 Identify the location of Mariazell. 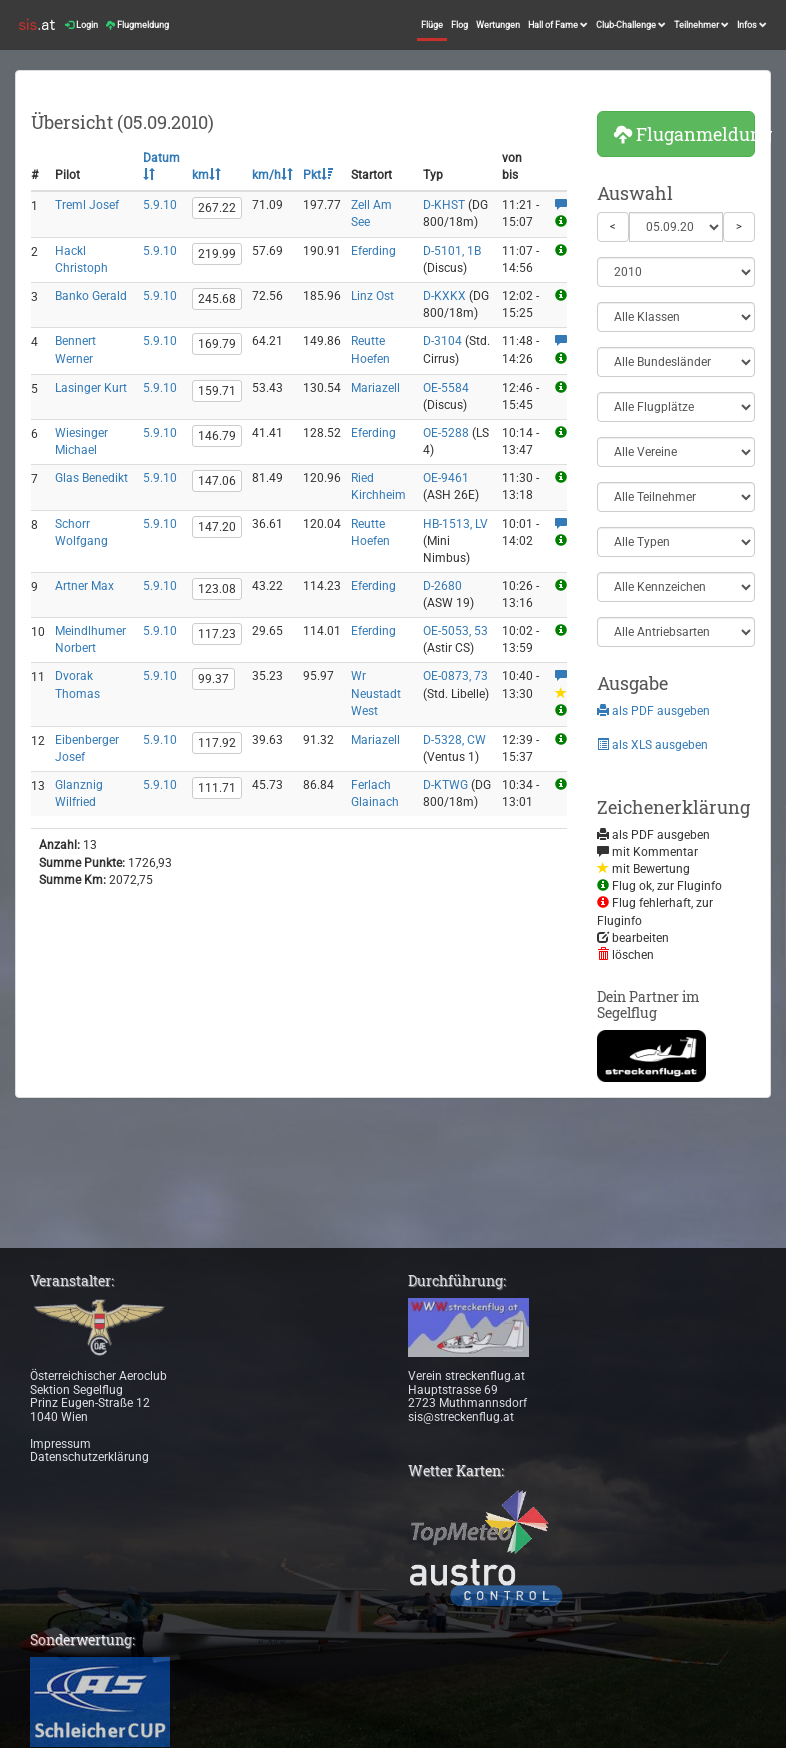
(375, 388).